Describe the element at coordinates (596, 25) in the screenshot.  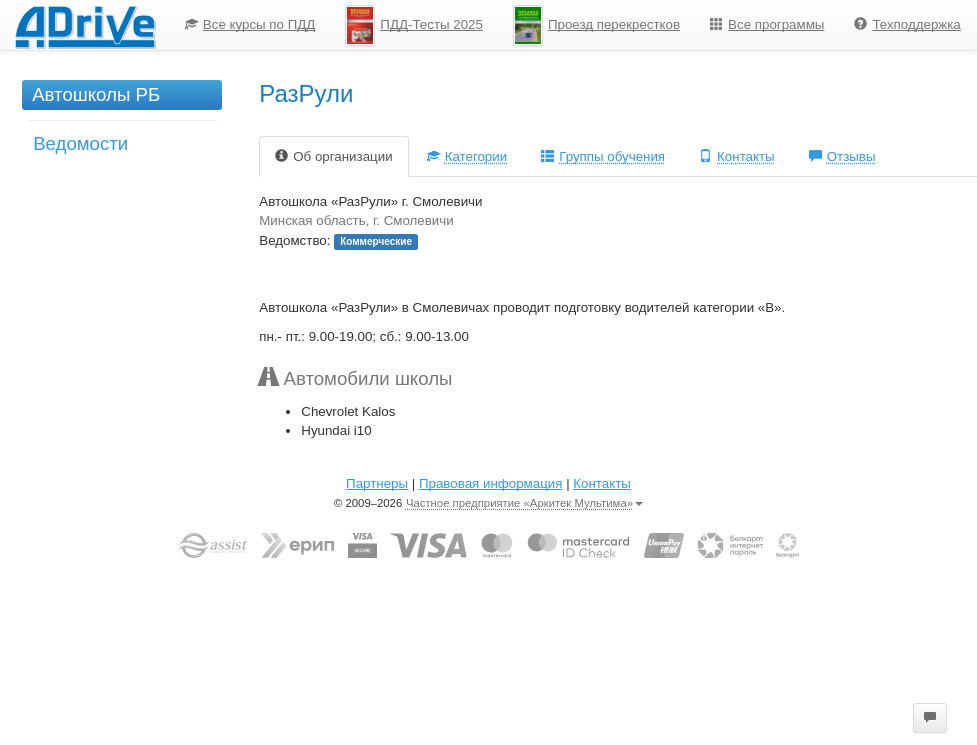
I see `Проезд перекрестков` at that location.